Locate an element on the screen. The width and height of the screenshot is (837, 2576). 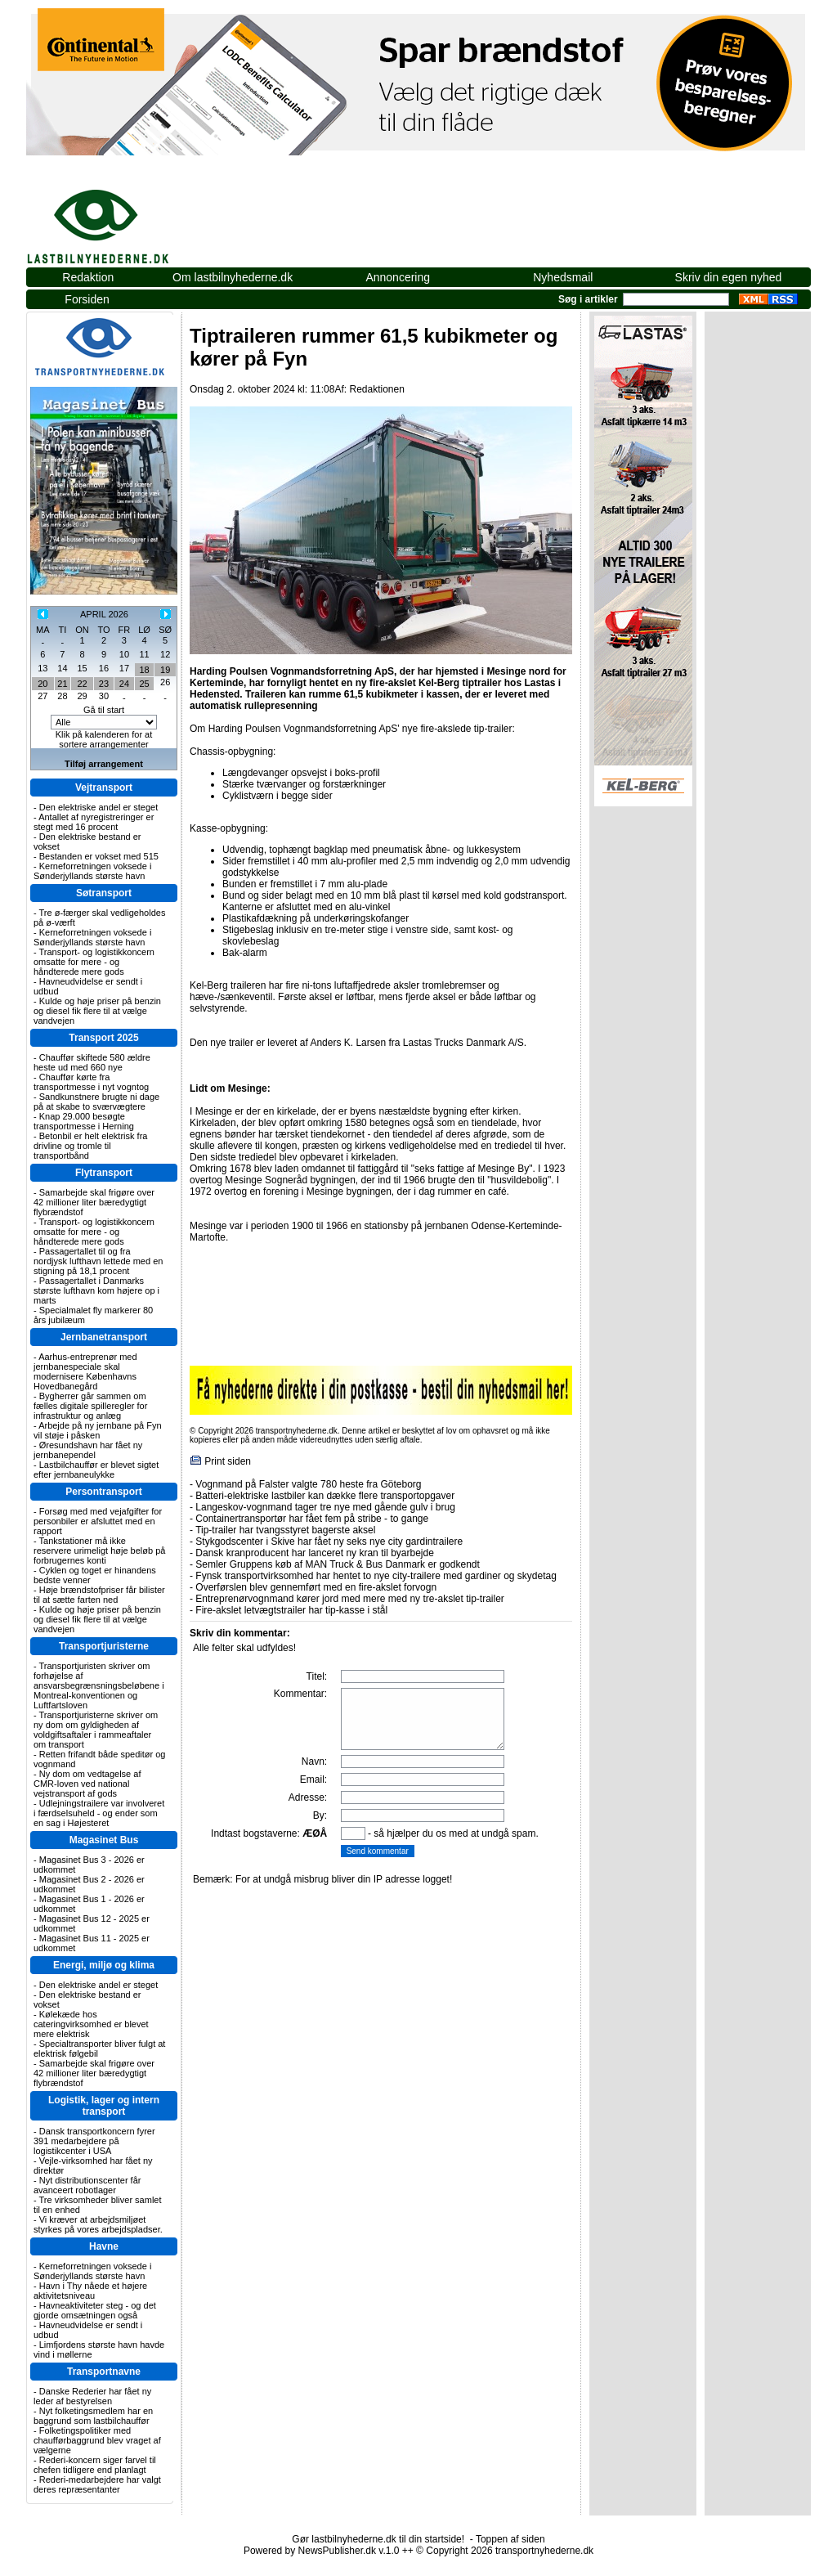
Flytransport is located at coordinates (103, 1172).